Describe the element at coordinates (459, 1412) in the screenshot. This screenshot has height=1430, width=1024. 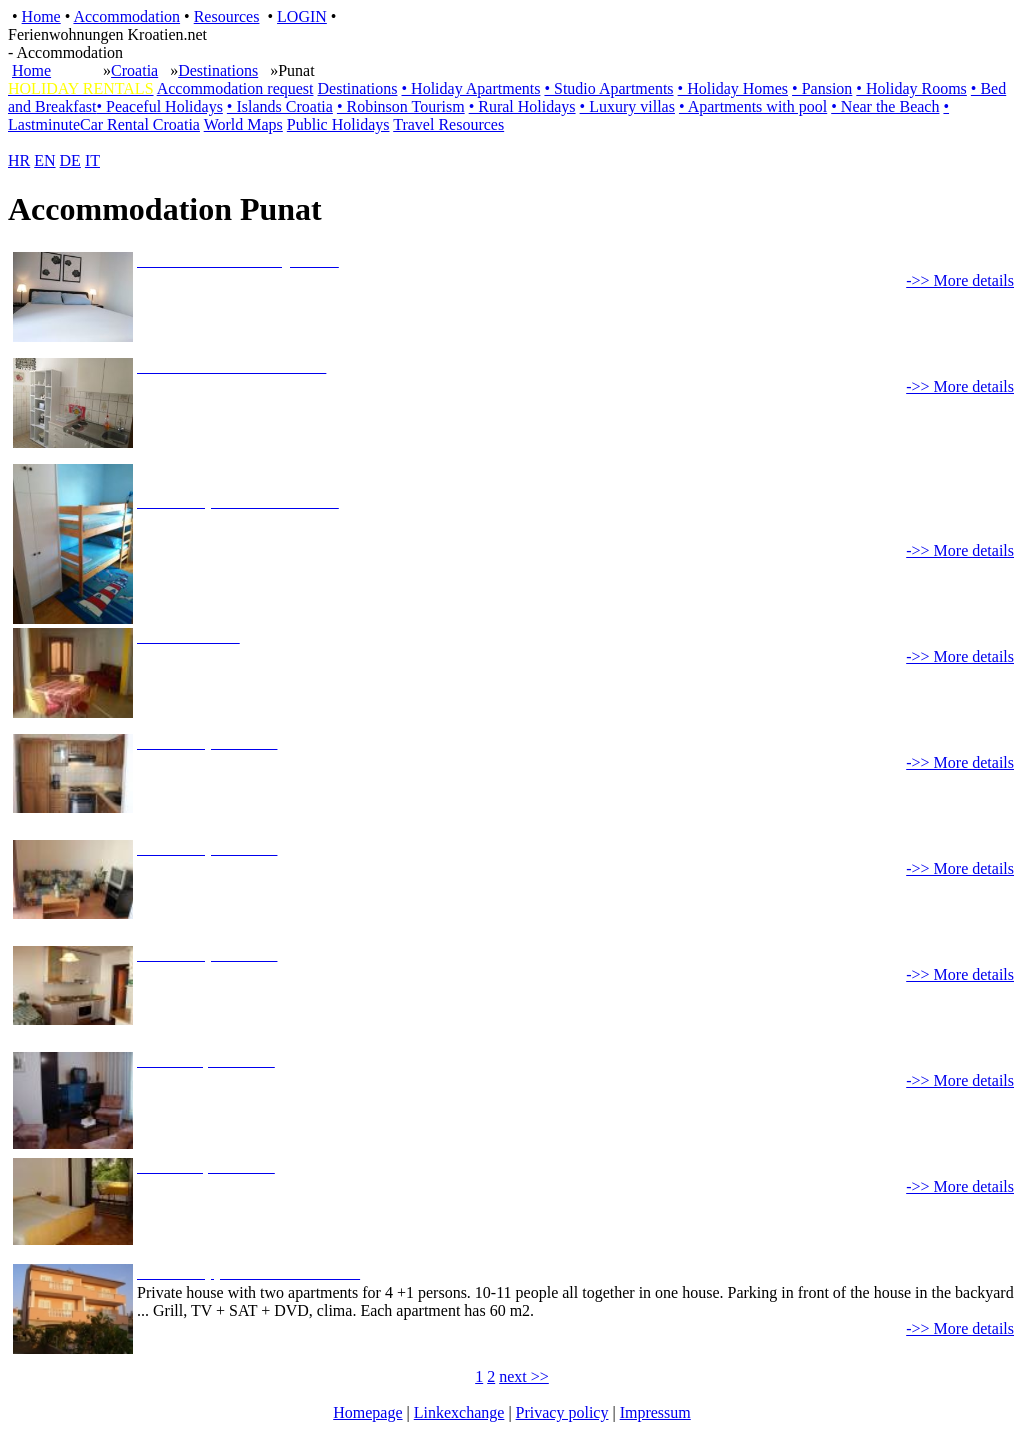
I see `Linkexchange` at that location.